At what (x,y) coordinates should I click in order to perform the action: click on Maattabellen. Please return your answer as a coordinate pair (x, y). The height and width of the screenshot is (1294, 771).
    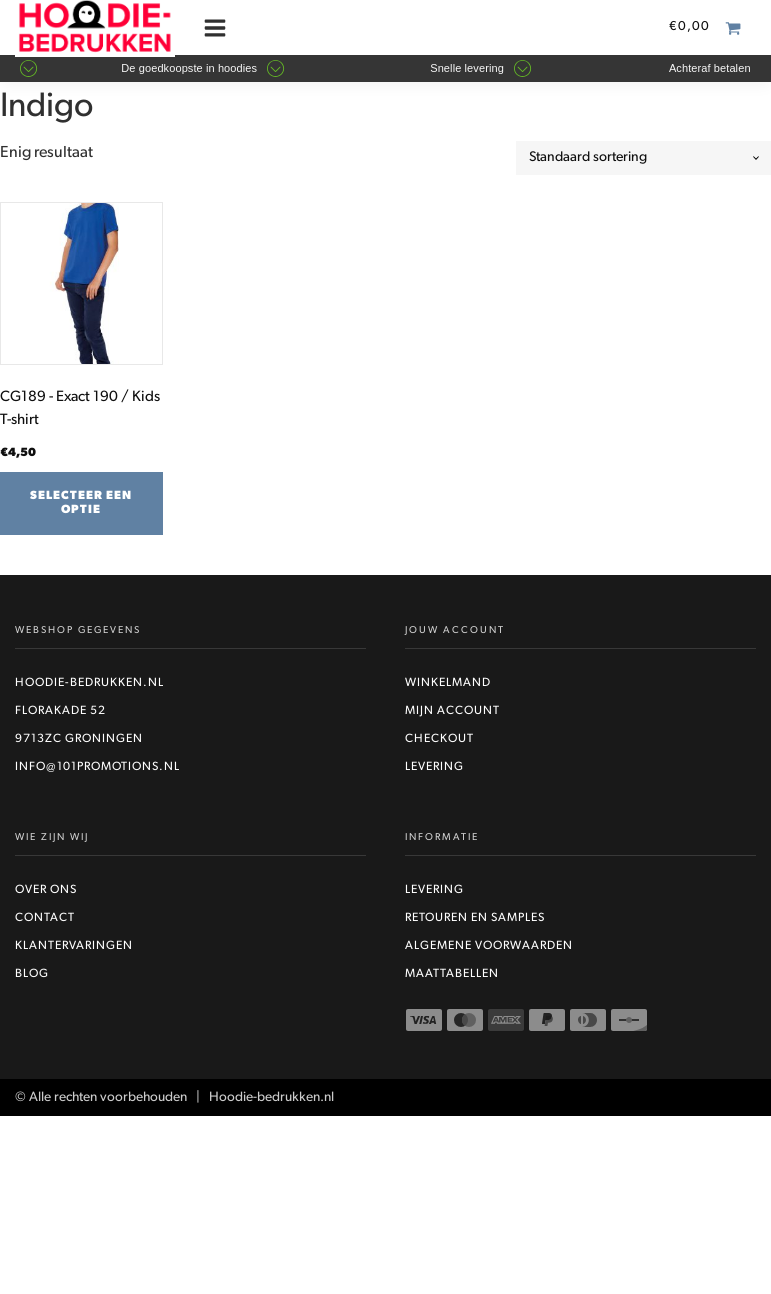
    Looking at the image, I should click on (452, 974).